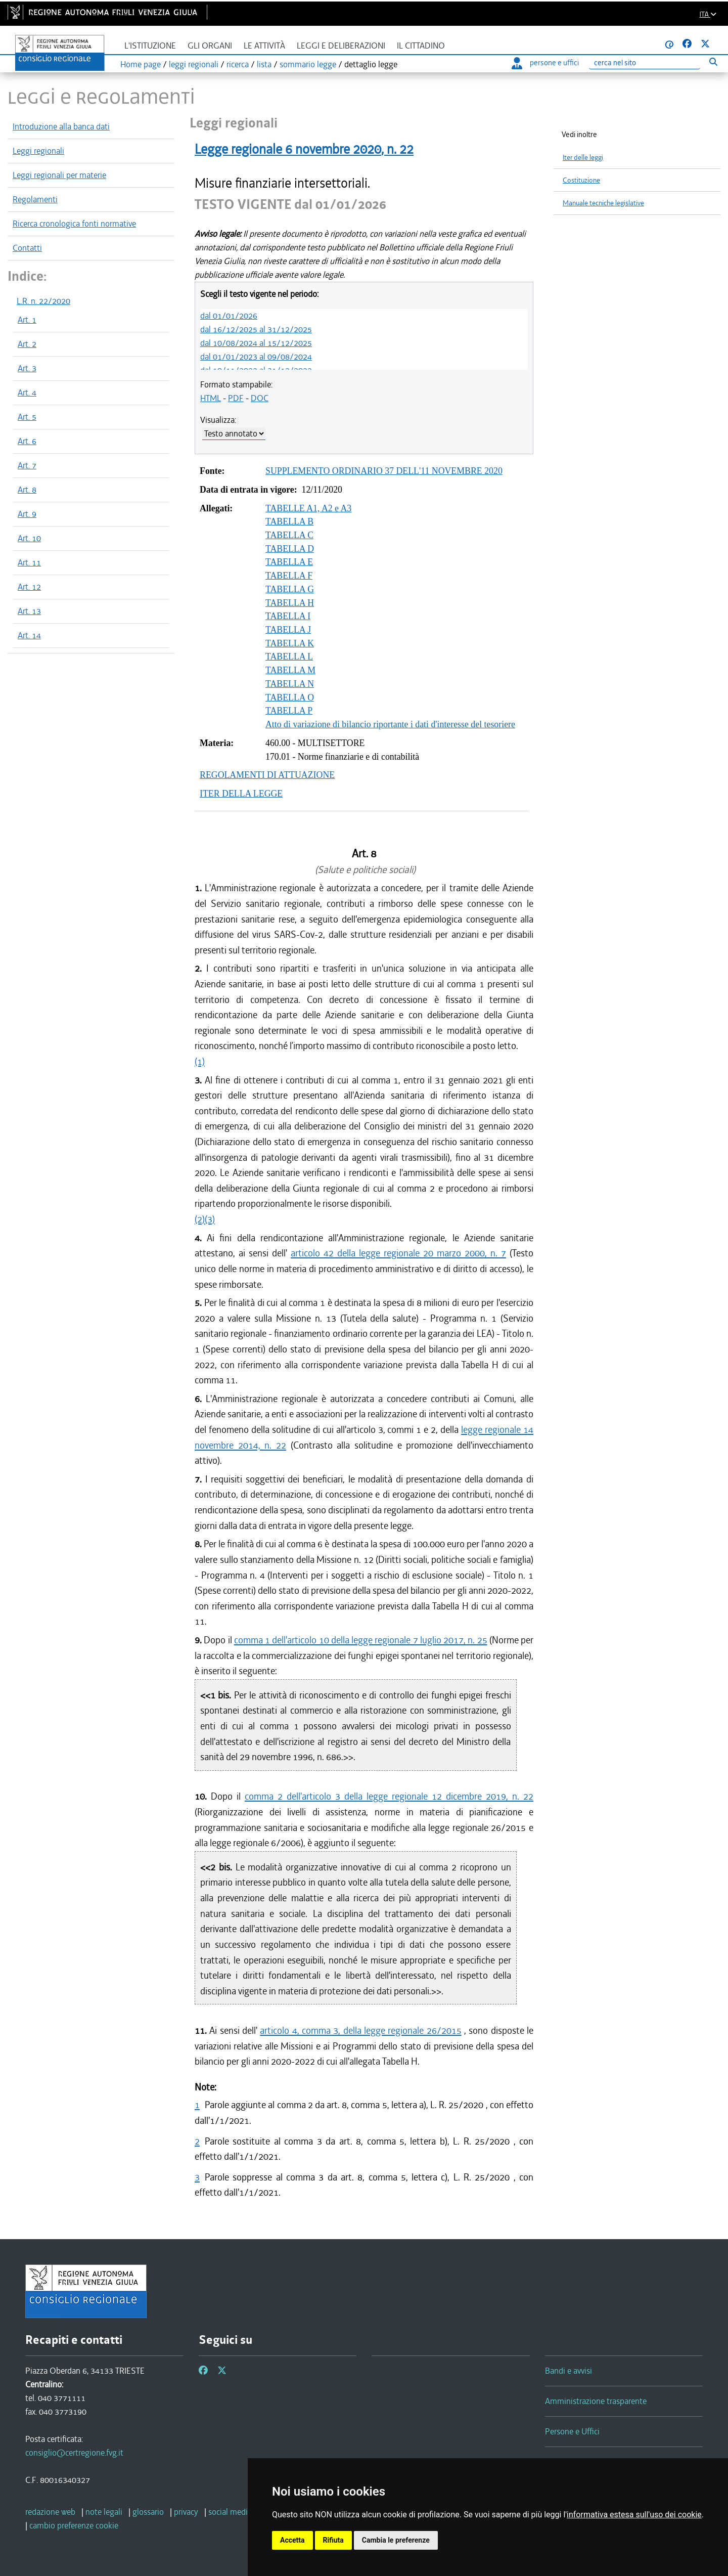  Describe the element at coordinates (27, 489) in the screenshot. I see `Art. 8` at that location.